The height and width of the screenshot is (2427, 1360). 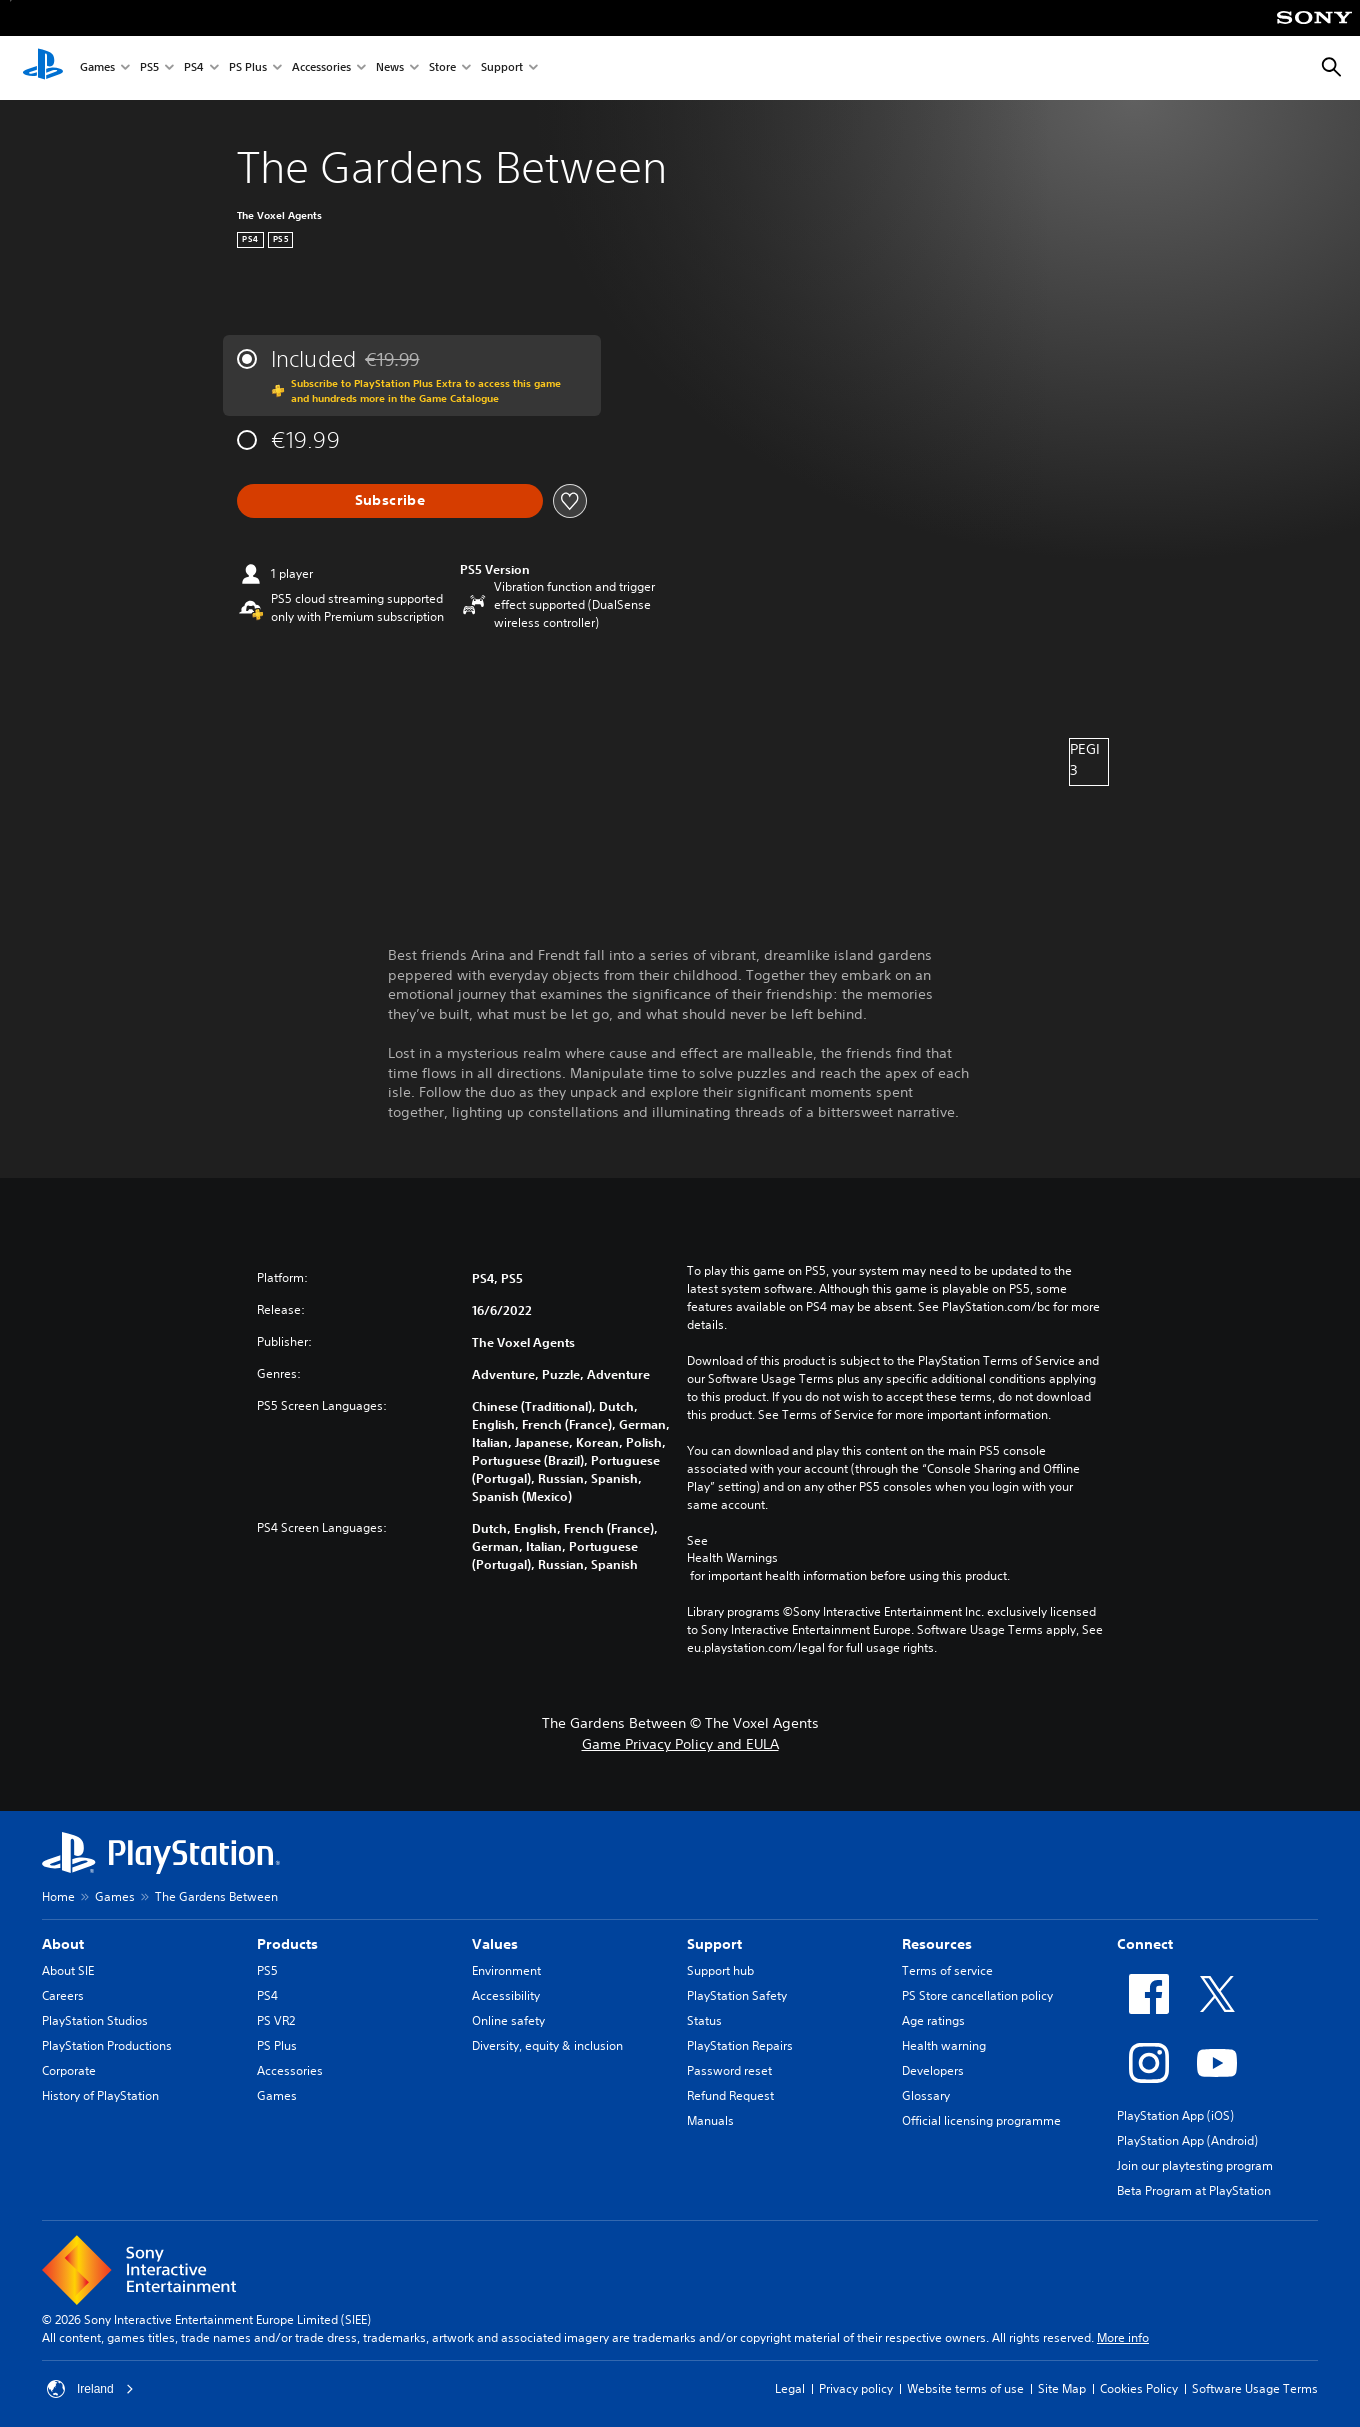 What do you see at coordinates (287, 1944) in the screenshot?
I see `Products [heading]` at bounding box center [287, 1944].